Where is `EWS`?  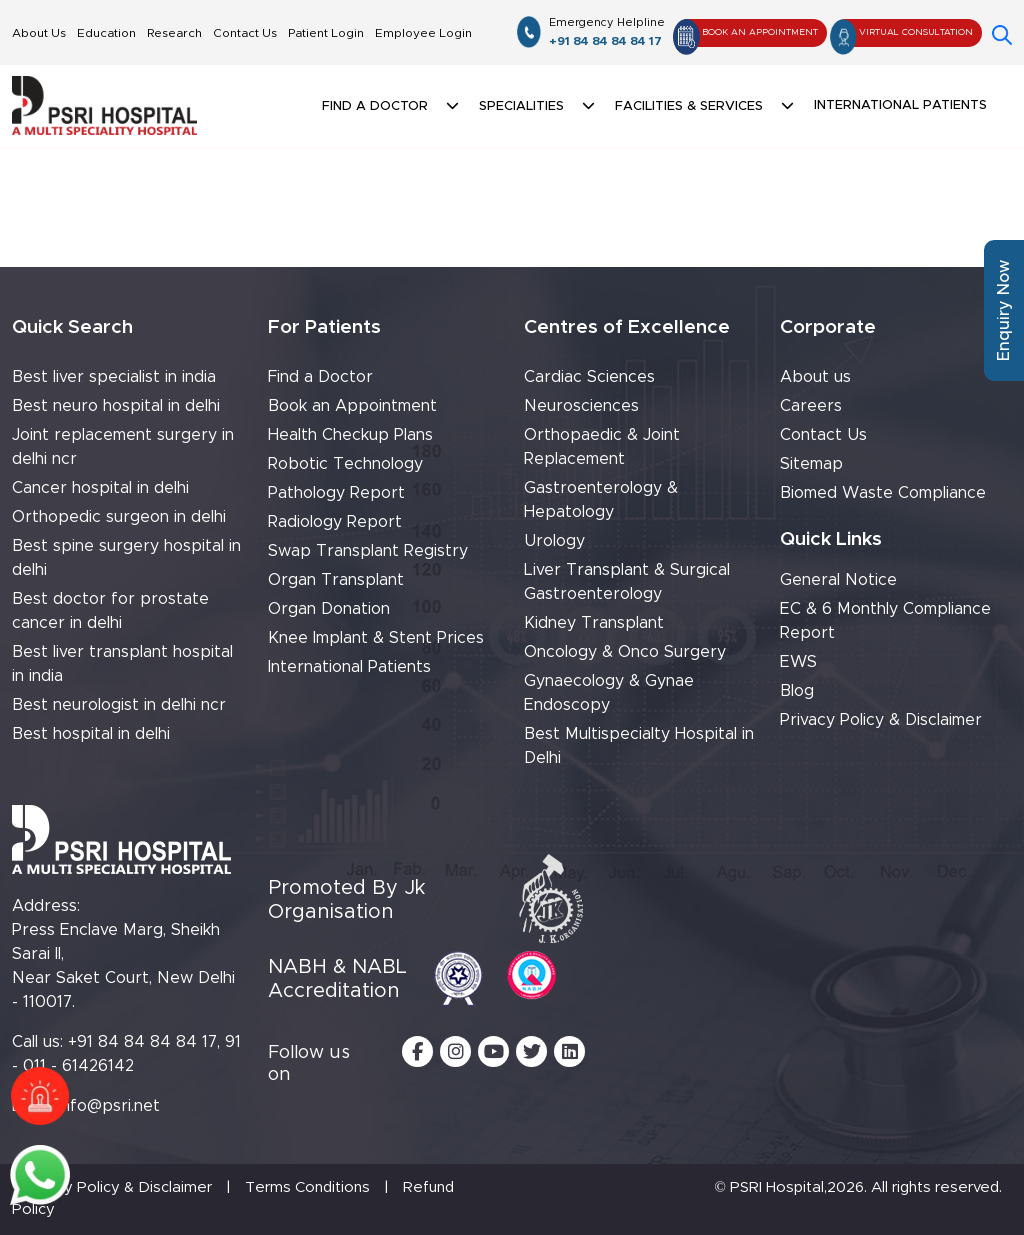 EWS is located at coordinates (798, 662).